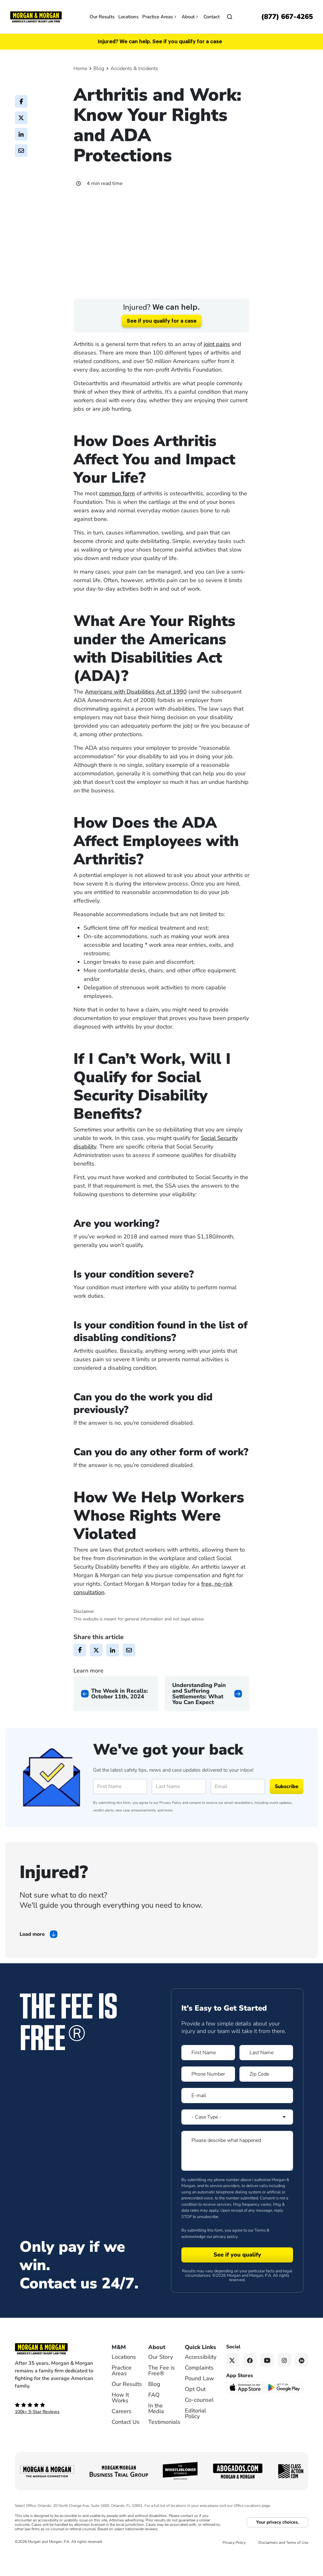  What do you see at coordinates (207, 1712) in the screenshot?
I see `[Next page]` at bounding box center [207, 1712].